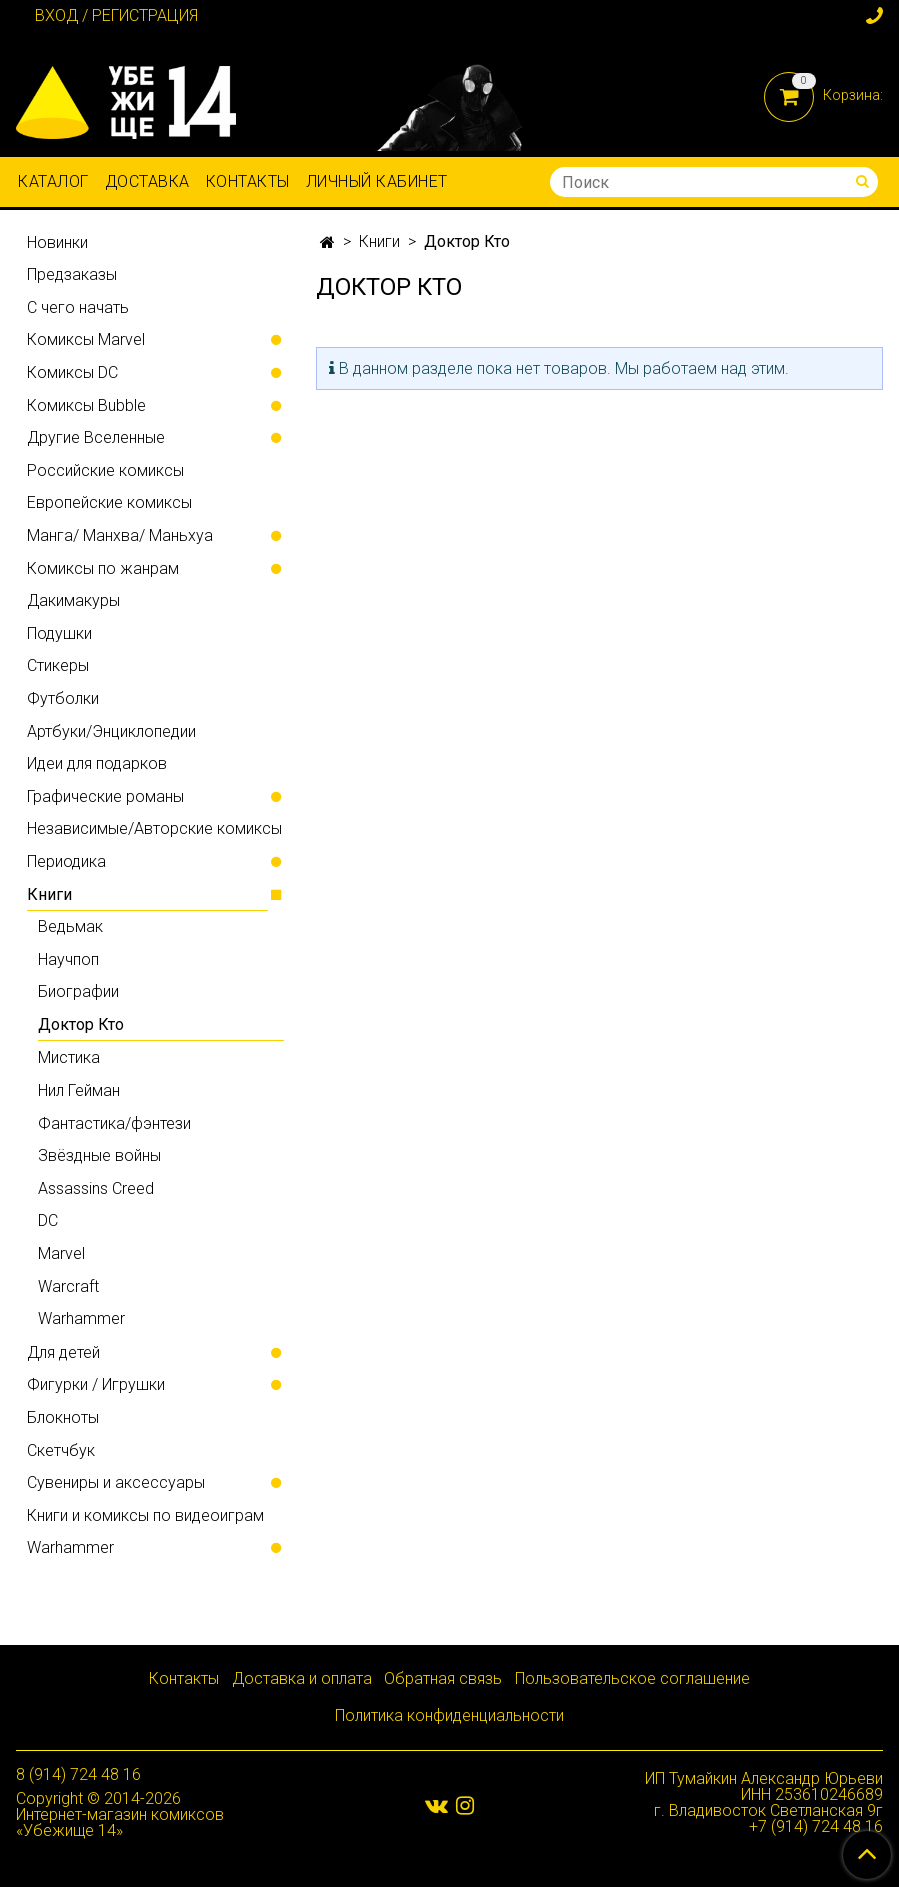  Describe the element at coordinates (147, 181) in the screenshot. I see `Доставка` at that location.